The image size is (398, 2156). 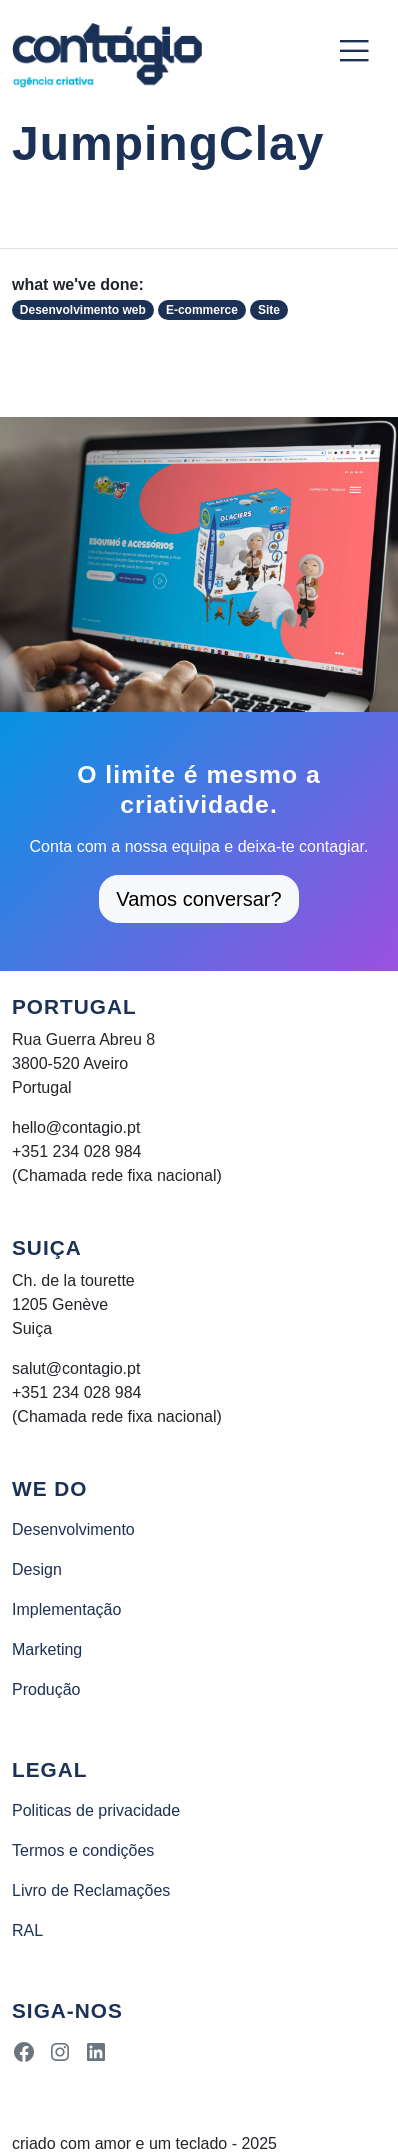 I want to click on Produção, so click(x=46, y=1689).